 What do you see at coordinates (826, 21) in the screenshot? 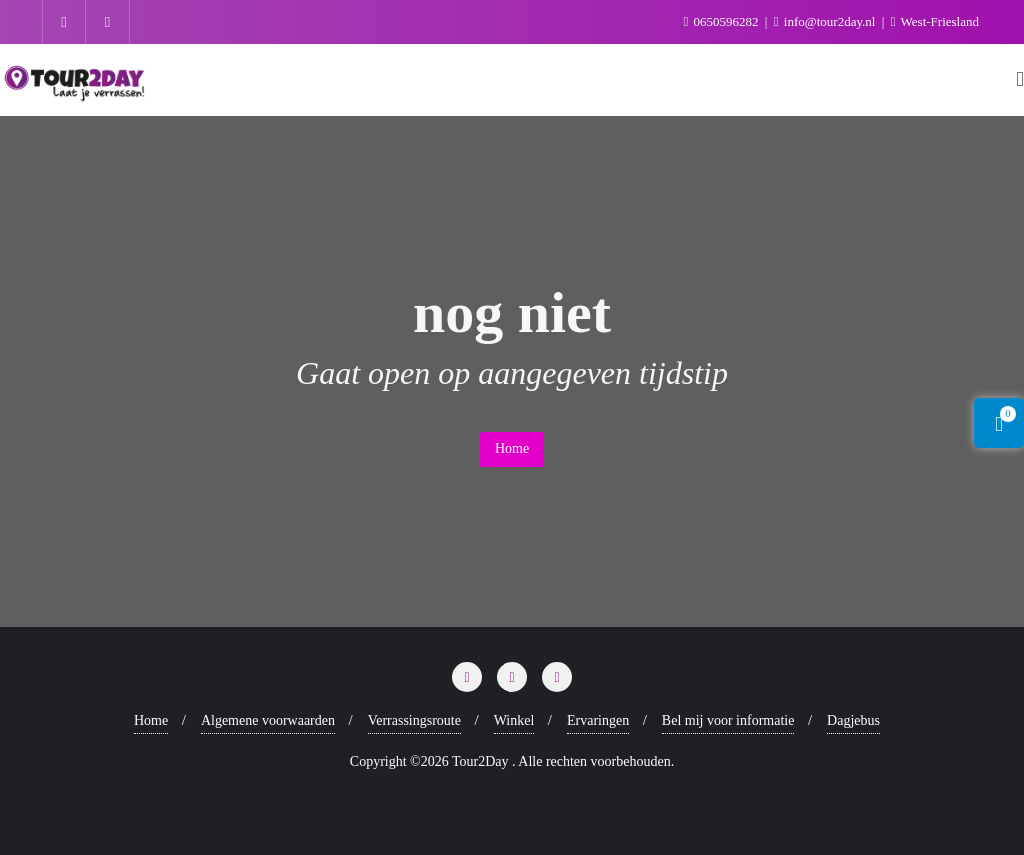
I see `info@tour2day.nl` at bounding box center [826, 21].